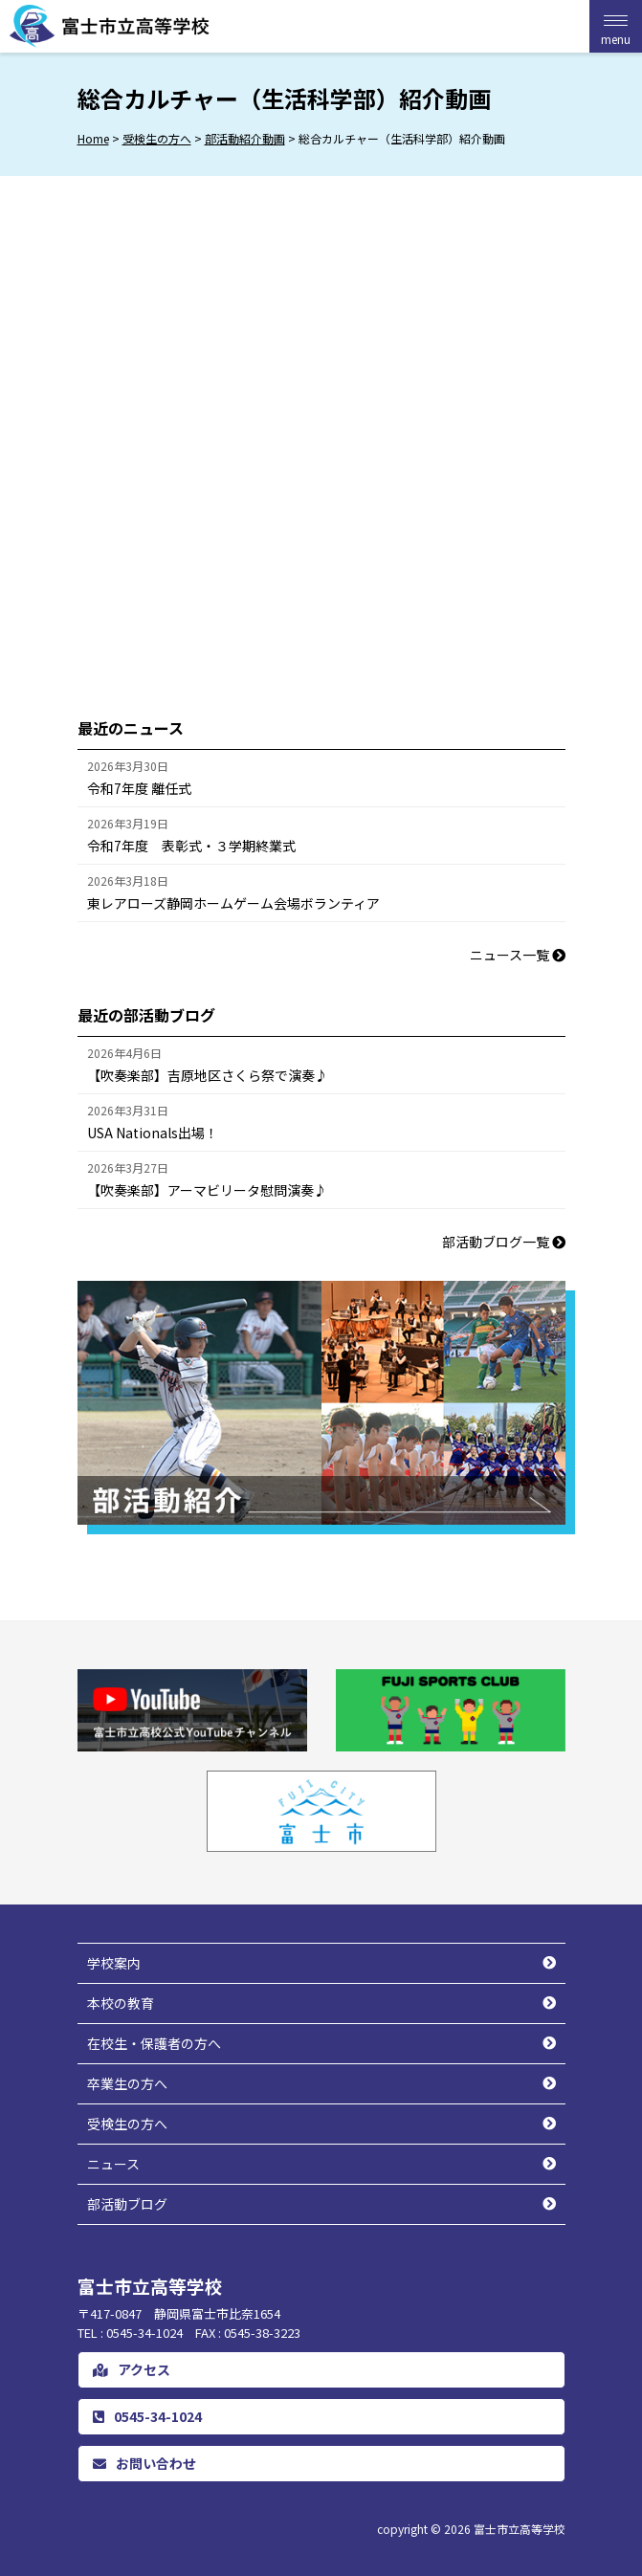  What do you see at coordinates (615, 26) in the screenshot?
I see `[Menu Trigger]` at bounding box center [615, 26].